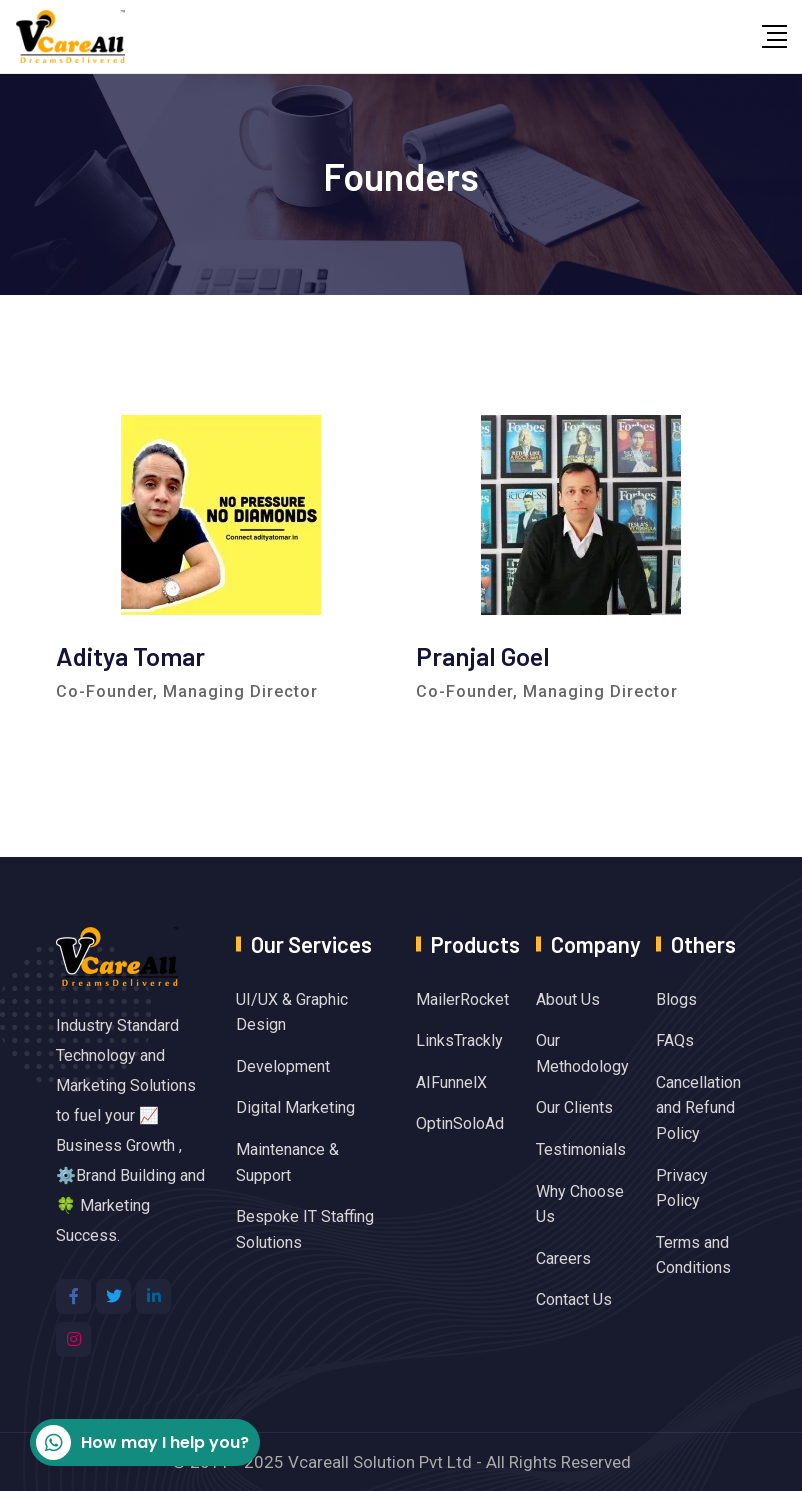  What do you see at coordinates (574, 1299) in the screenshot?
I see `Contact Us` at bounding box center [574, 1299].